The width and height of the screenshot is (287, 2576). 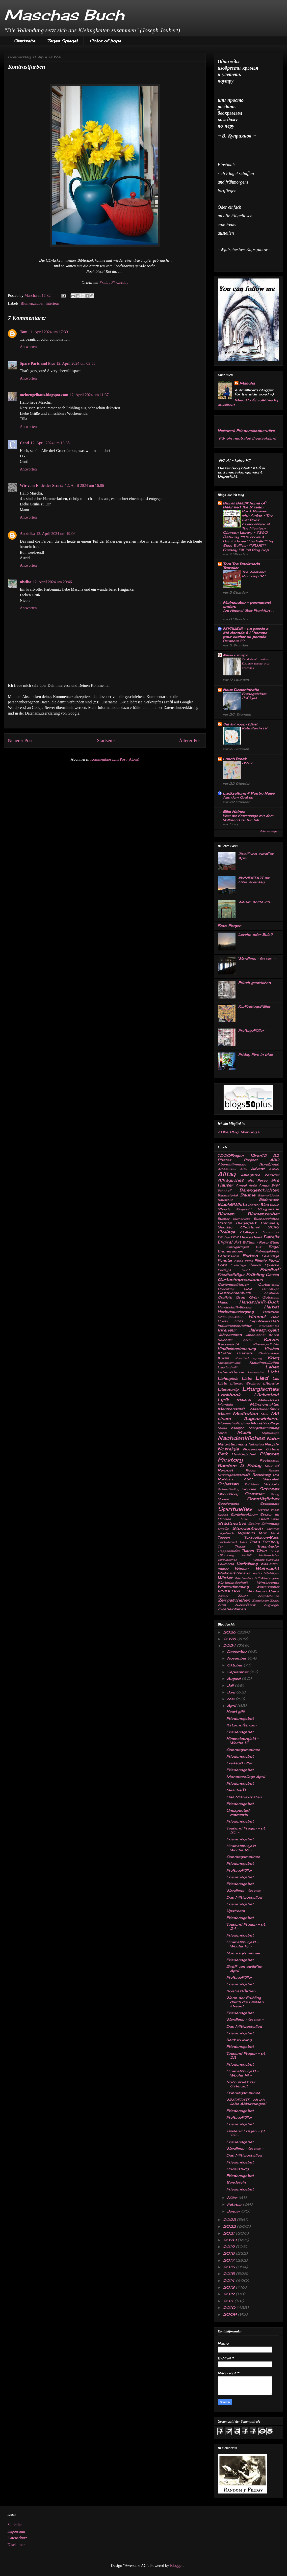 I want to click on Literaturtip, so click(x=228, y=1389).